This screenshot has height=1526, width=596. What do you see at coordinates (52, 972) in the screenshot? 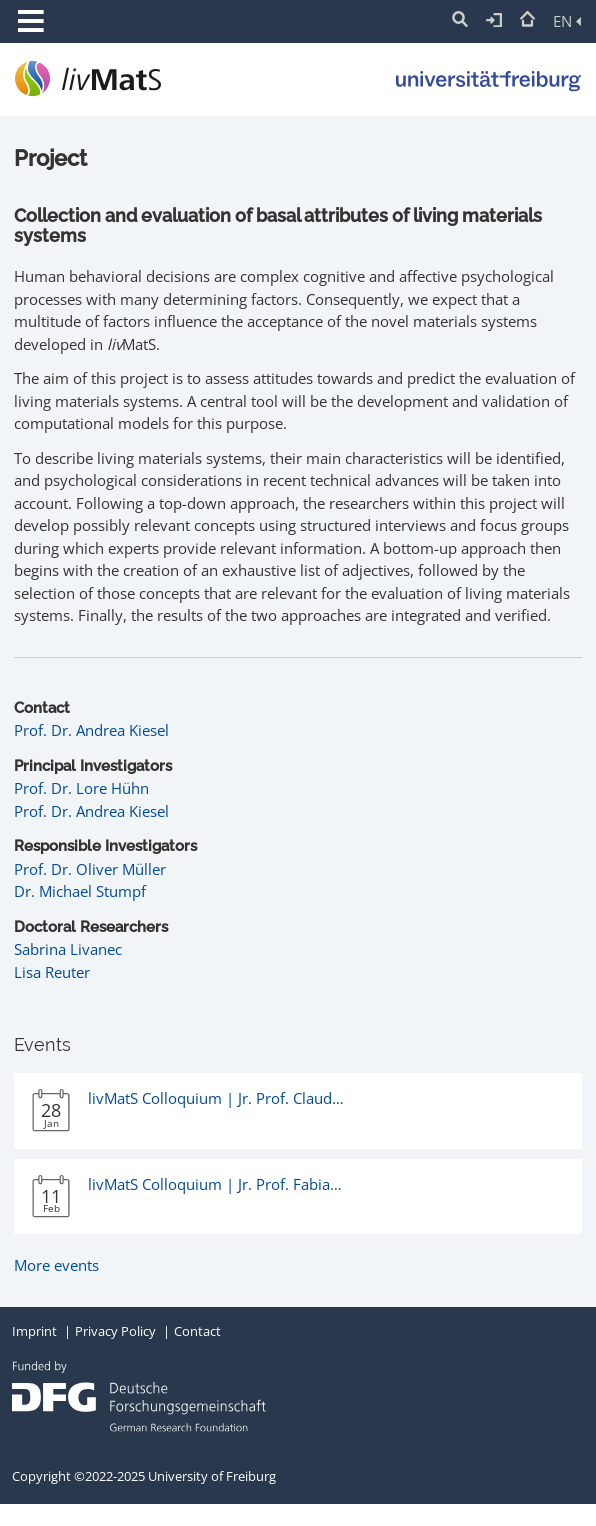
I see `Lisa Reuter` at bounding box center [52, 972].